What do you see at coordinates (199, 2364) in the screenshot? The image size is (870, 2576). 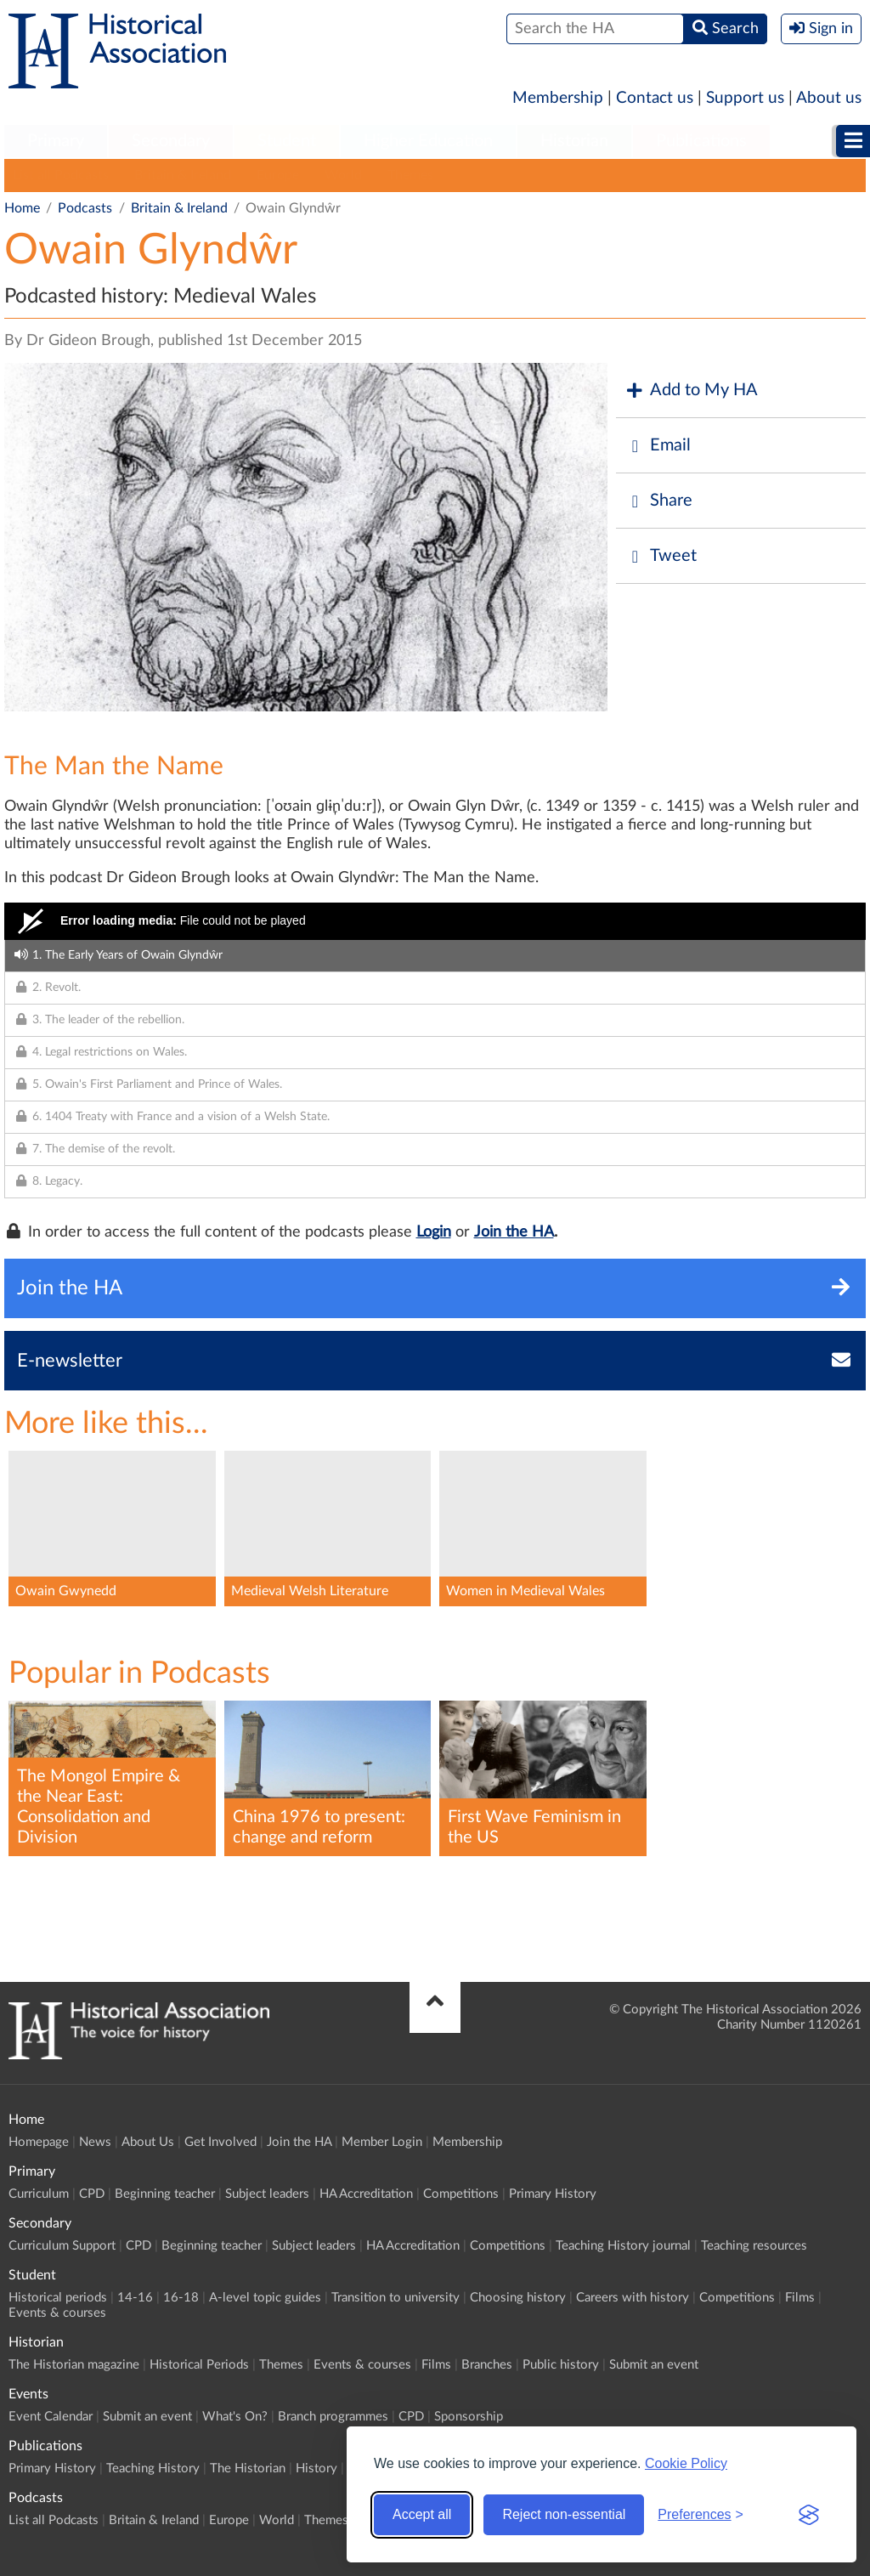 I see `Historical Periods` at bounding box center [199, 2364].